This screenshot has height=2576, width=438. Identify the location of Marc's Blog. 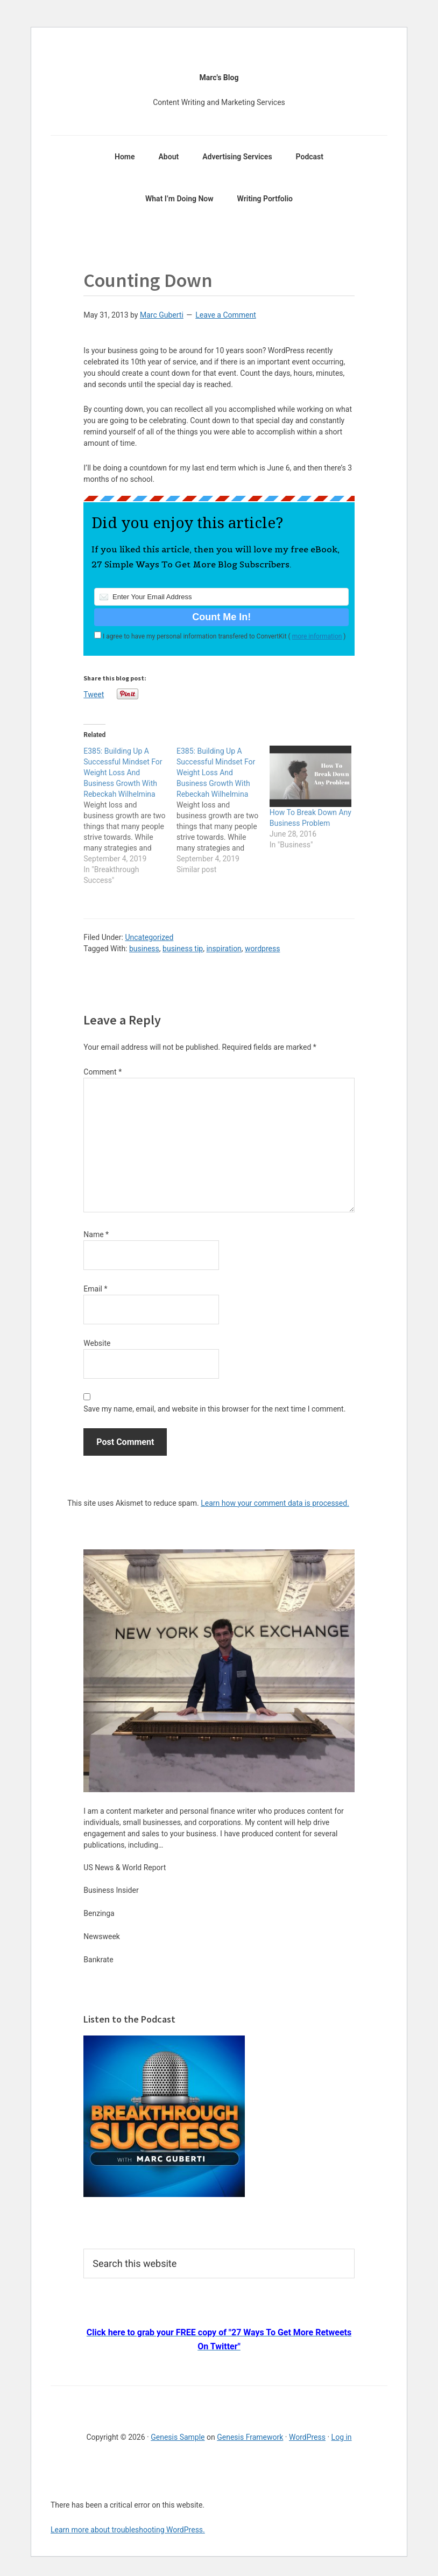
(219, 77).